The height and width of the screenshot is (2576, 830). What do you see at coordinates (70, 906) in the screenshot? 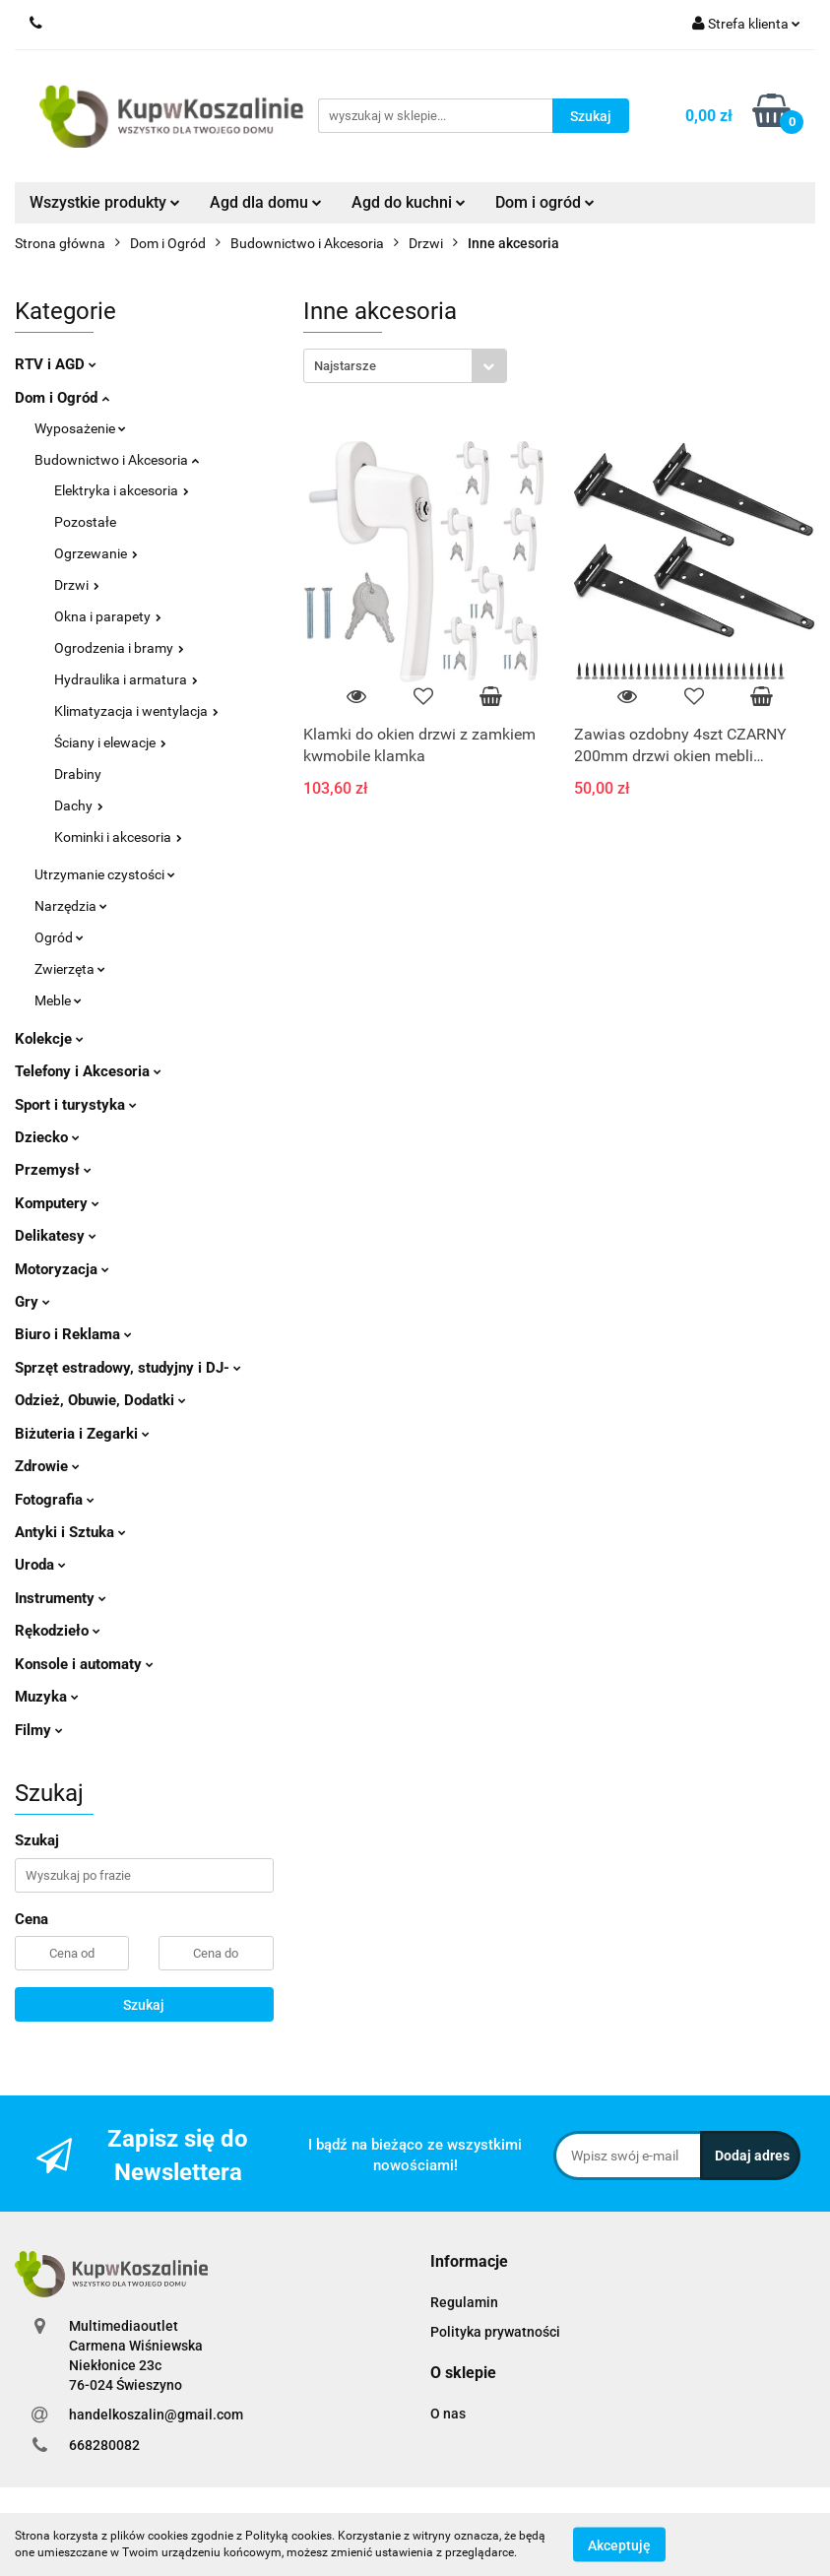
I see `Narzędzia` at bounding box center [70, 906].